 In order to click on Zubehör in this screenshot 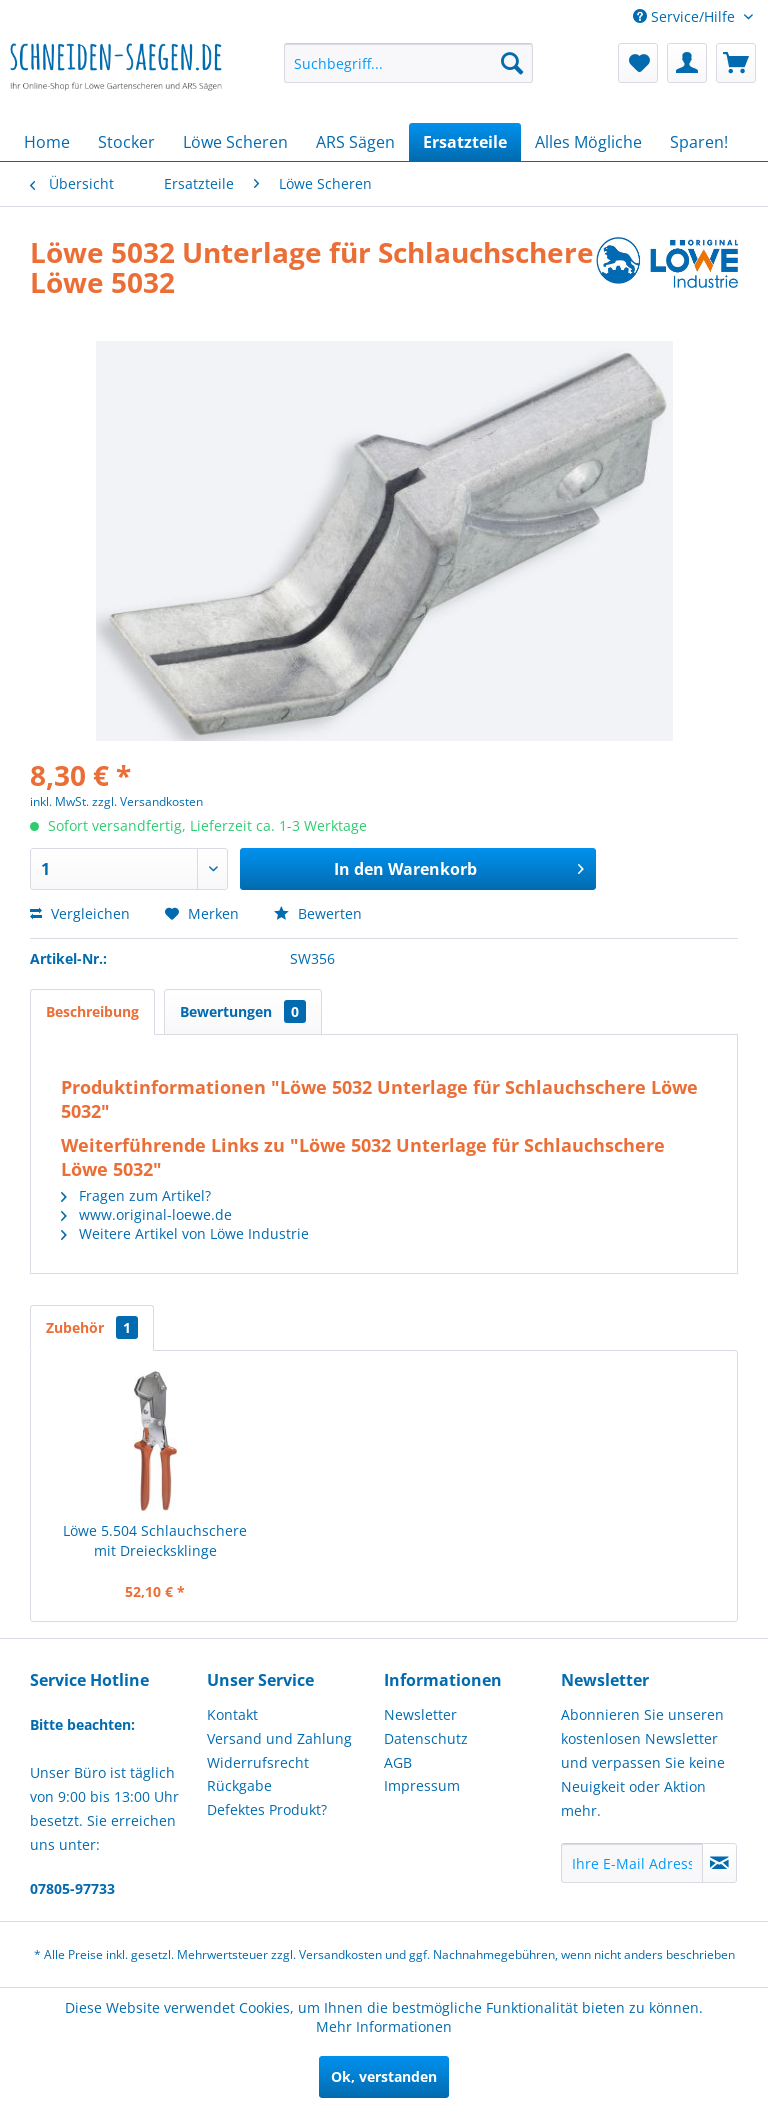, I will do `click(92, 1327)`.